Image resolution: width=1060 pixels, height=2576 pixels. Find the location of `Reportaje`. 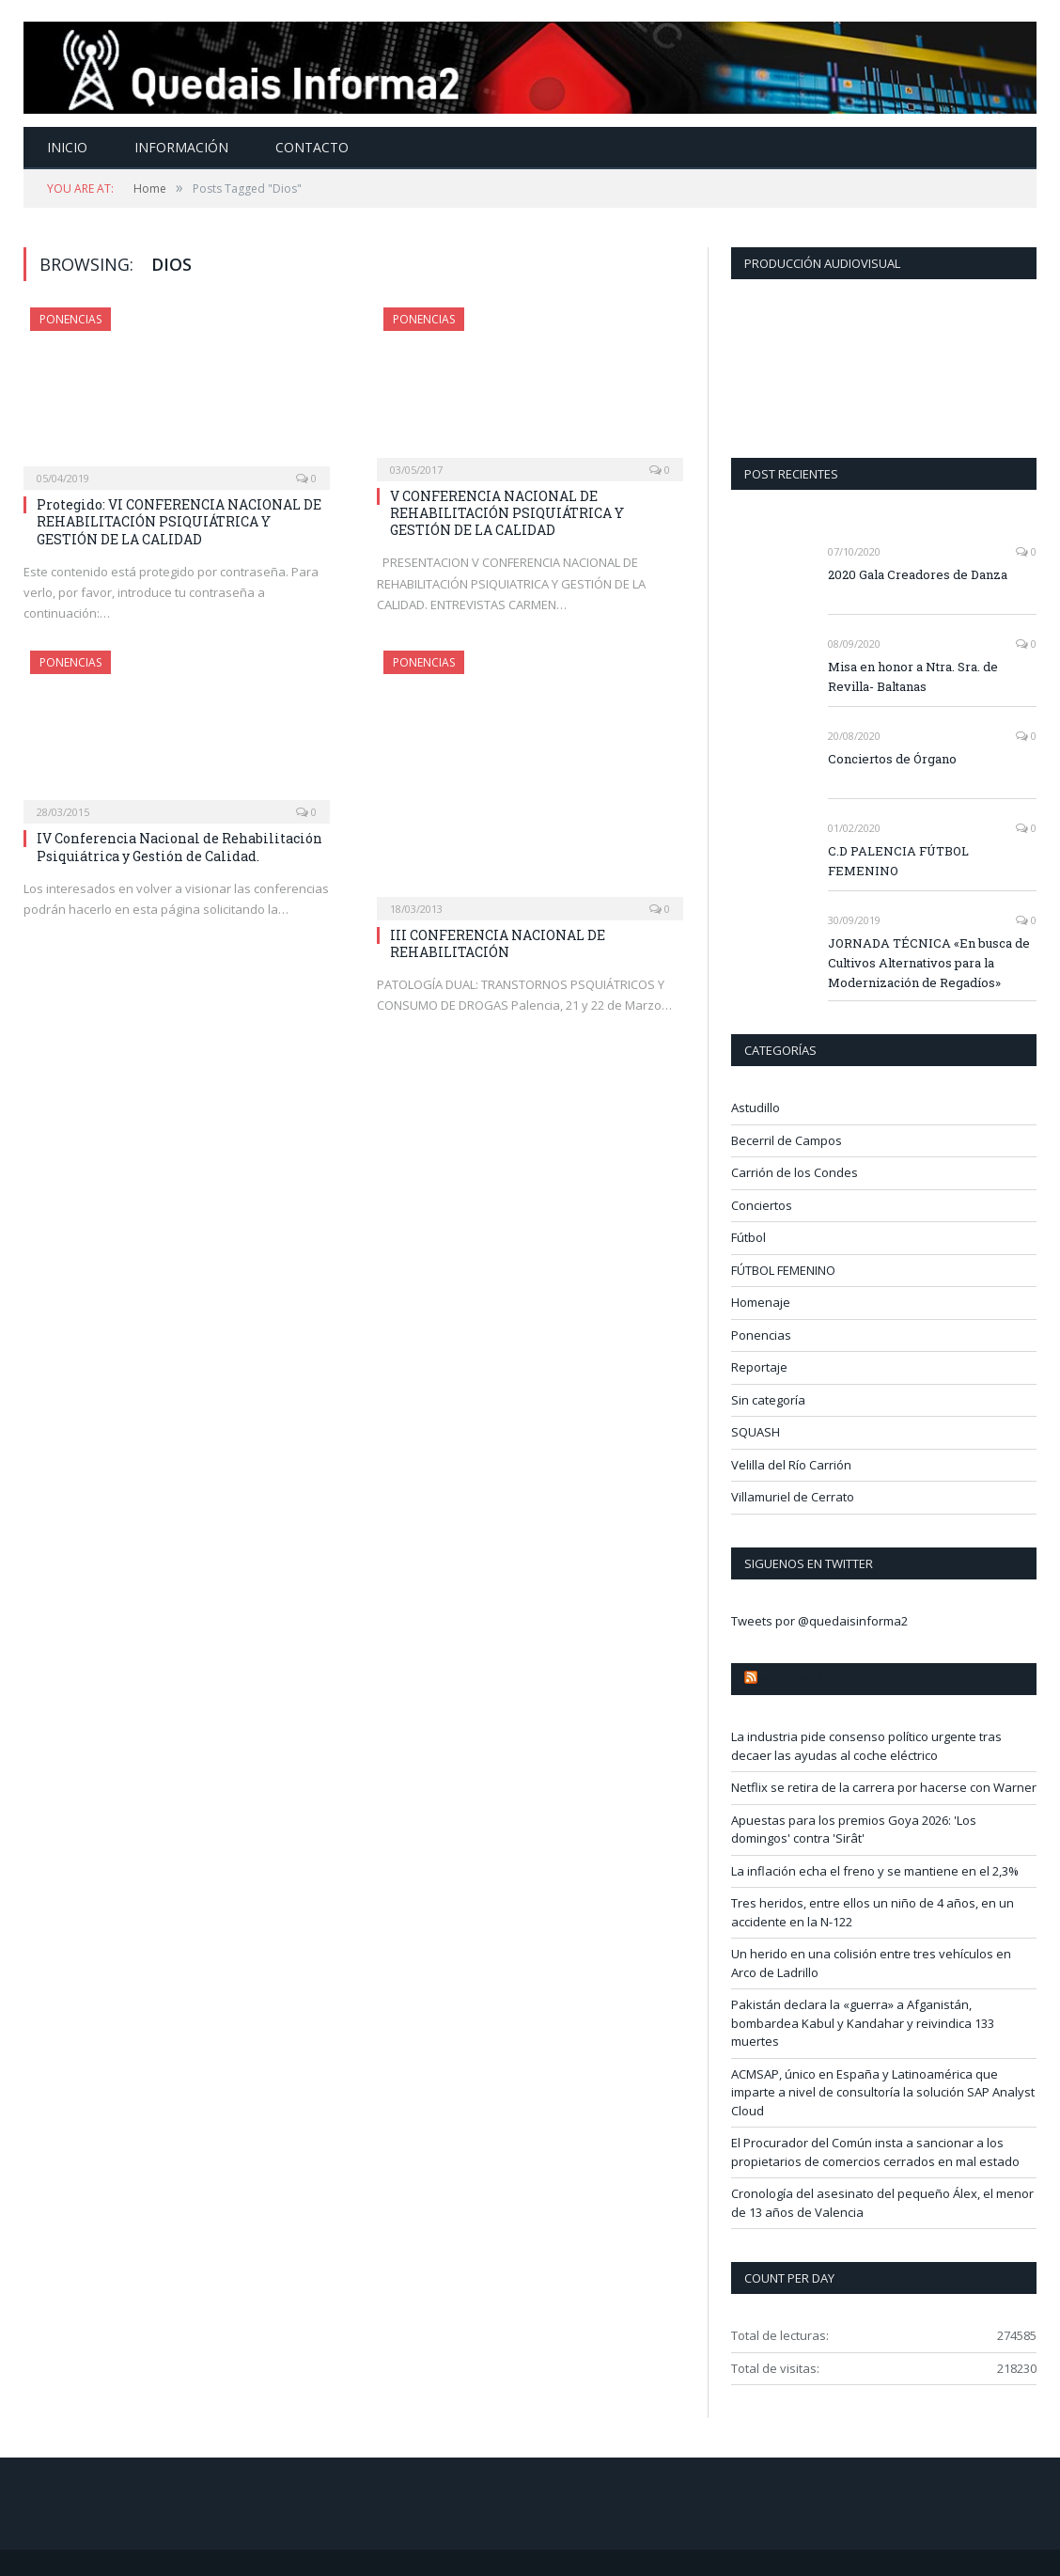

Reportaje is located at coordinates (759, 1367).